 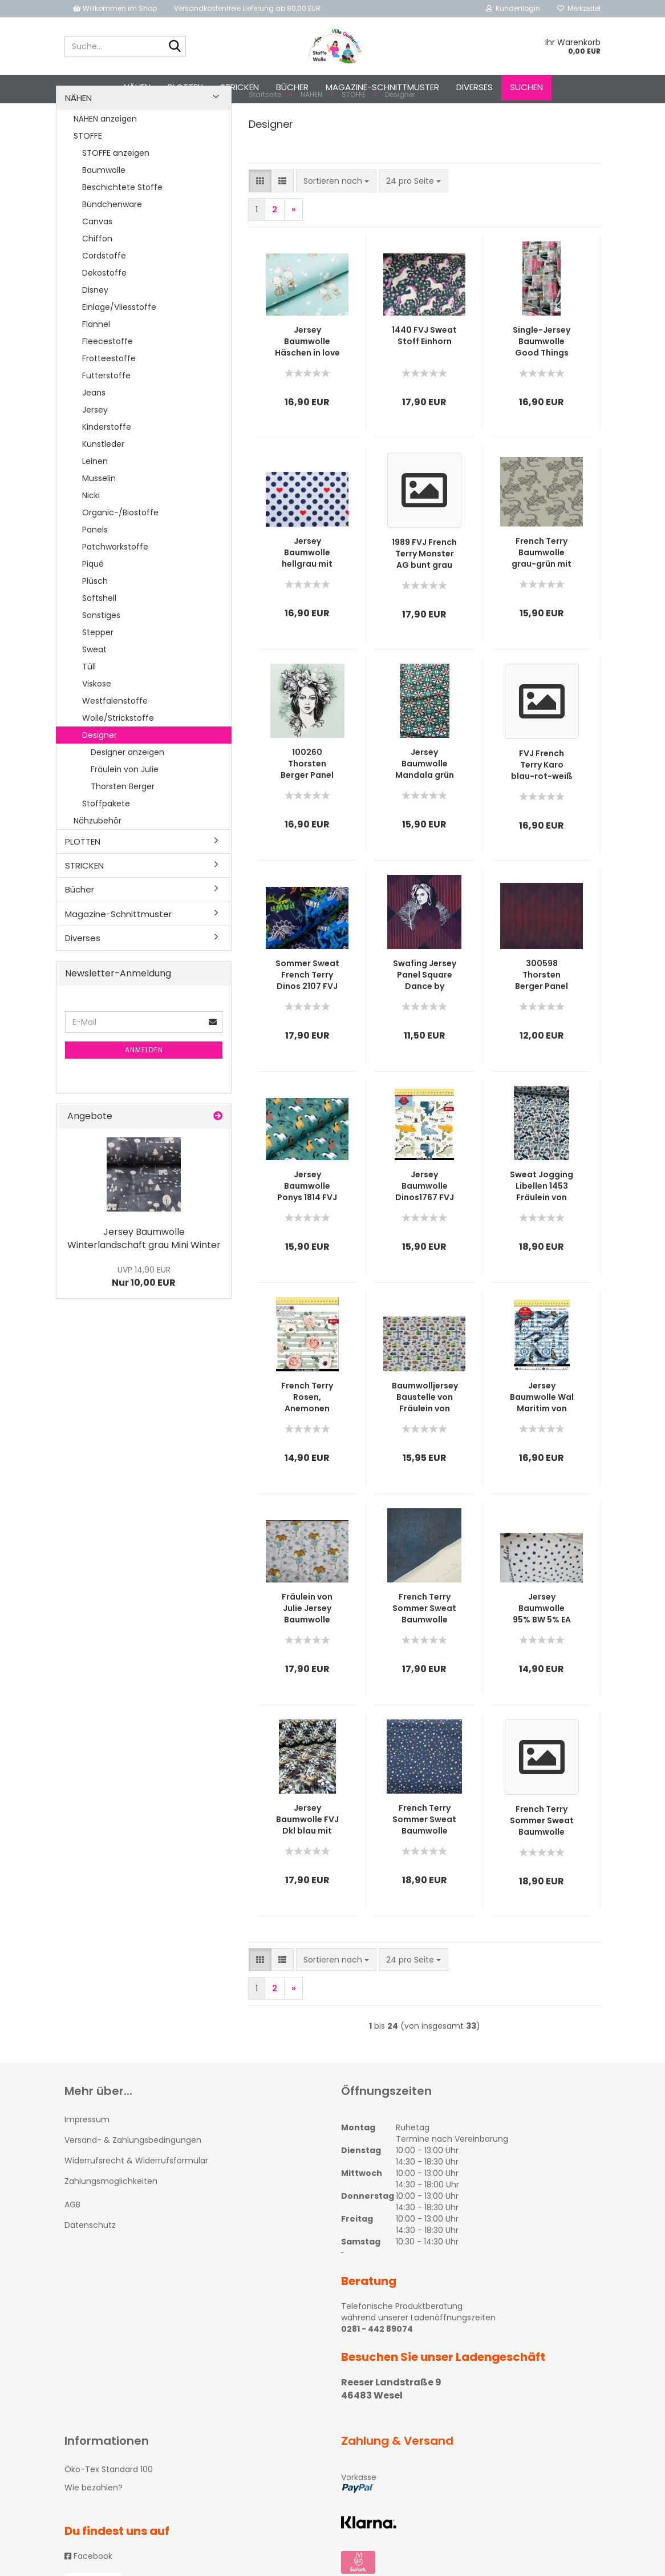 What do you see at coordinates (144, 1281) in the screenshot?
I see `Jersey Baumwolle Winterlandschaft grau Mini Winter` at bounding box center [144, 1281].